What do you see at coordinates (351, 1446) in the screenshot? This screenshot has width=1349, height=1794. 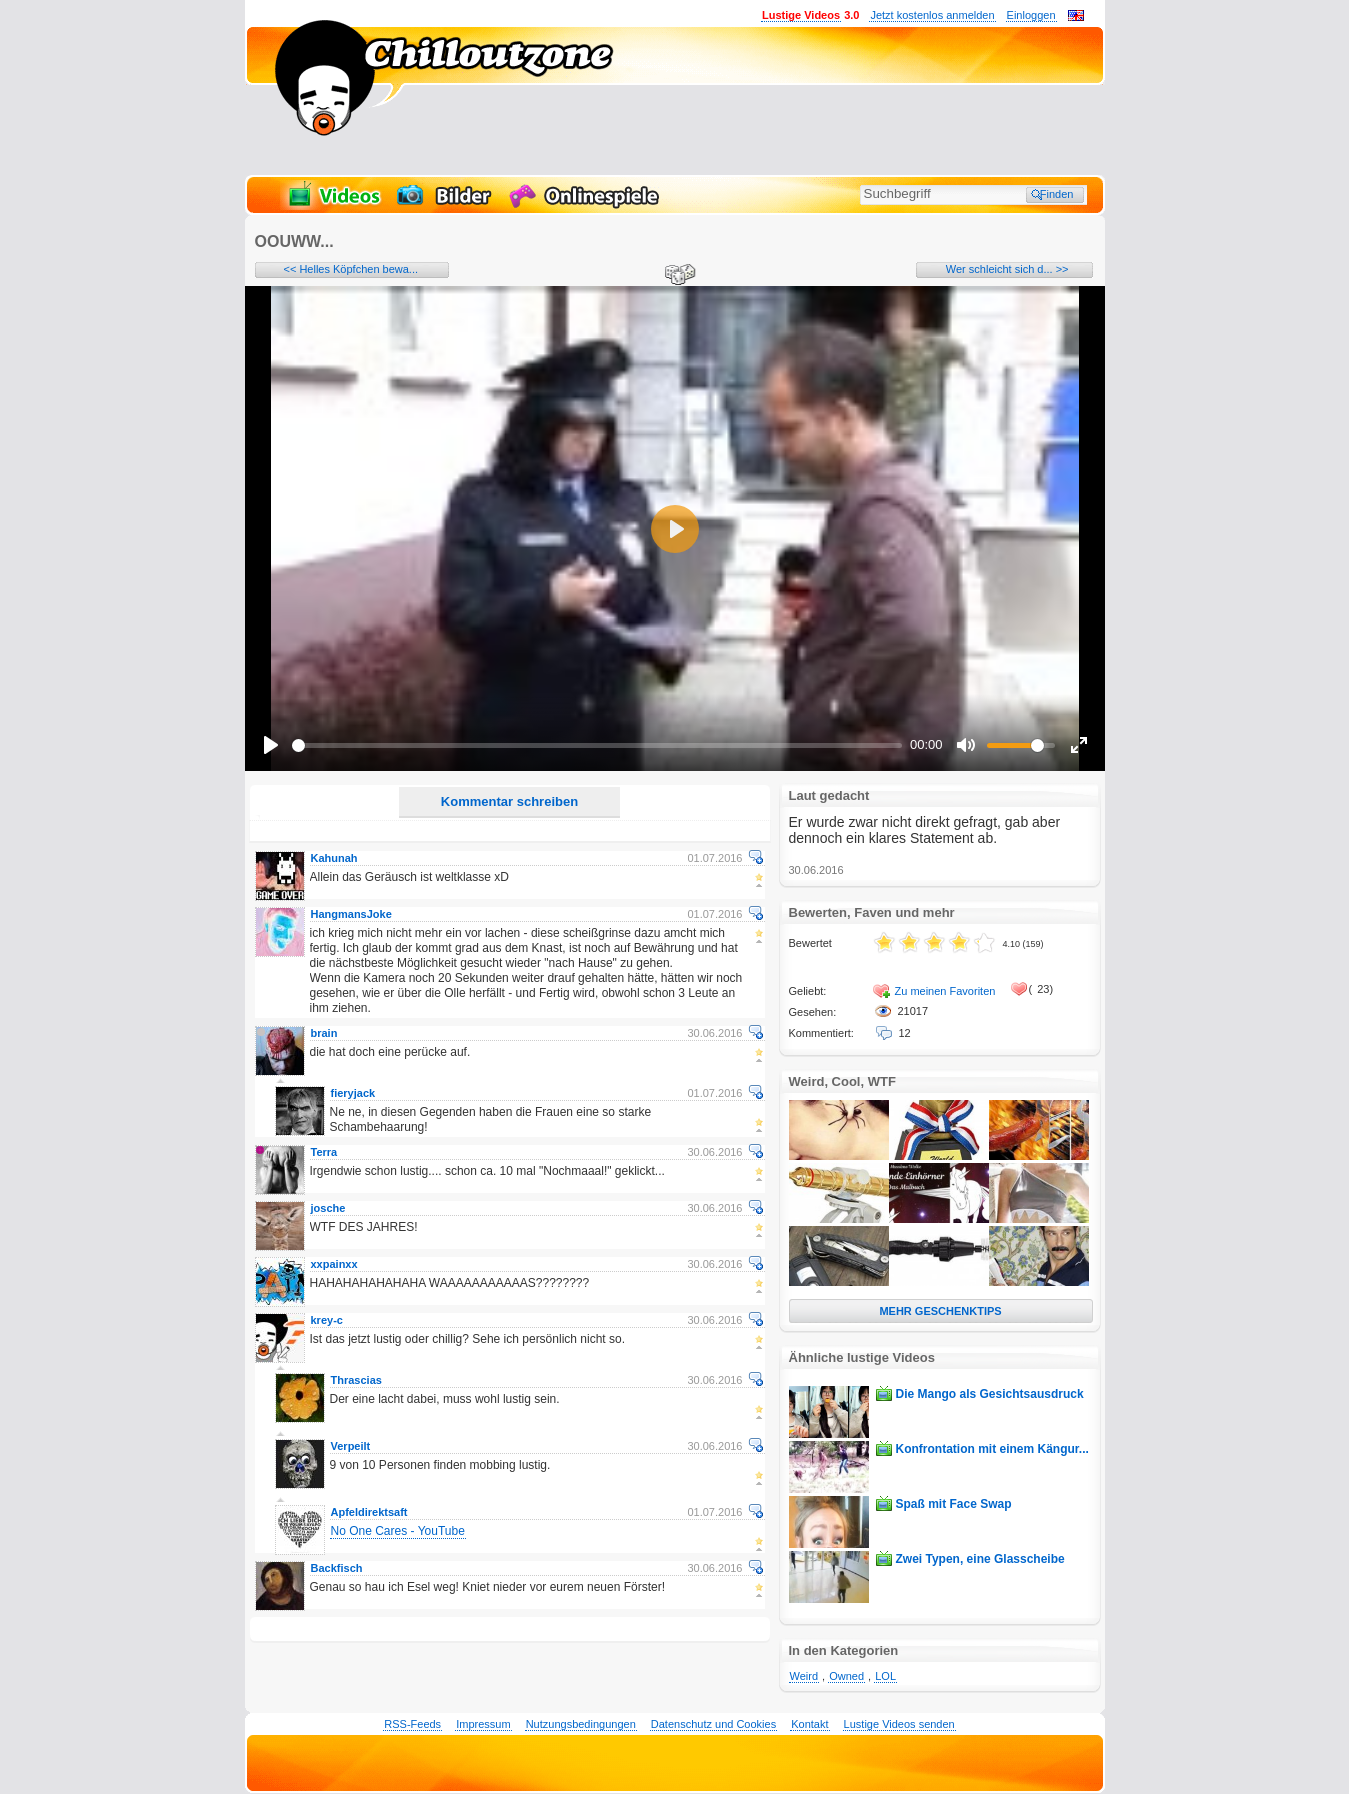 I see `Verpeilt` at bounding box center [351, 1446].